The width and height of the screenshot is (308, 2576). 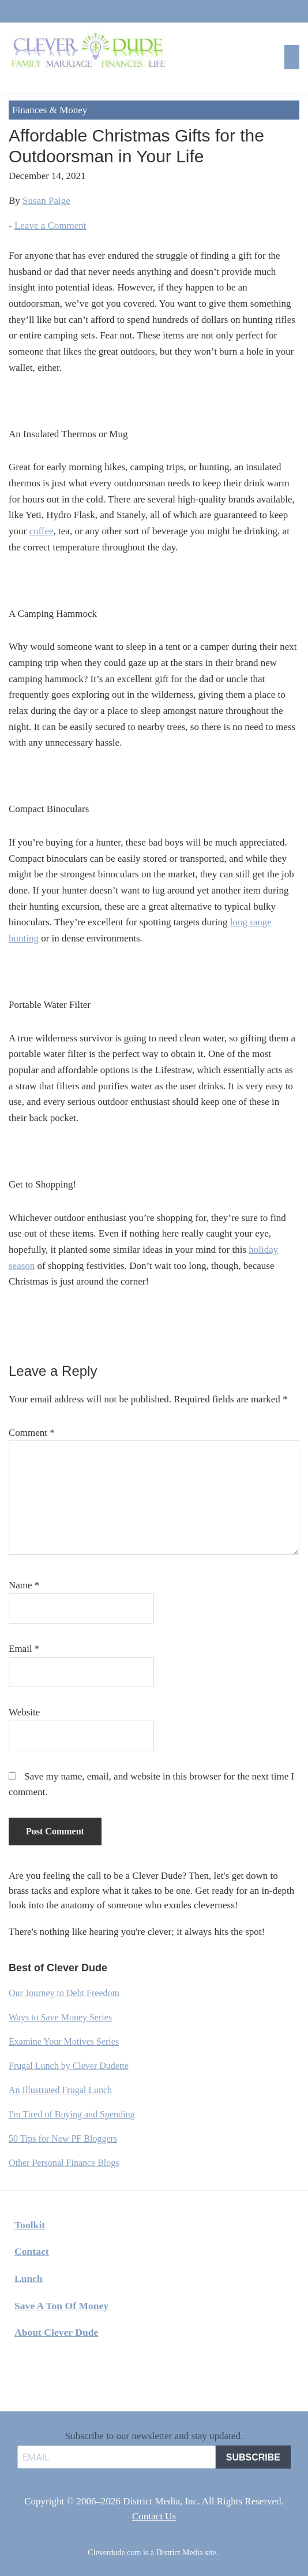 I want to click on Other Personal Finance Blogs, so click(x=64, y=2163).